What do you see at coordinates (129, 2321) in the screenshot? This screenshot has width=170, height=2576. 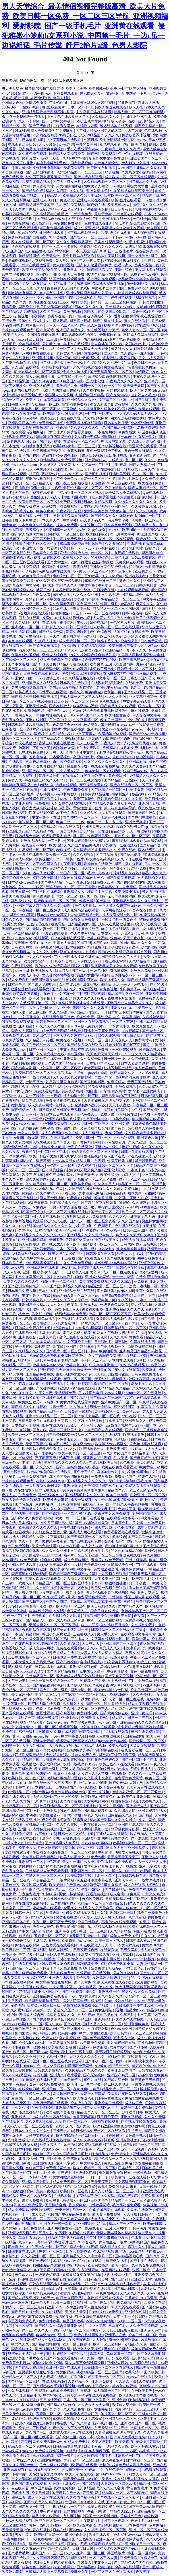 I see `少妇av一区二区` at bounding box center [129, 2321].